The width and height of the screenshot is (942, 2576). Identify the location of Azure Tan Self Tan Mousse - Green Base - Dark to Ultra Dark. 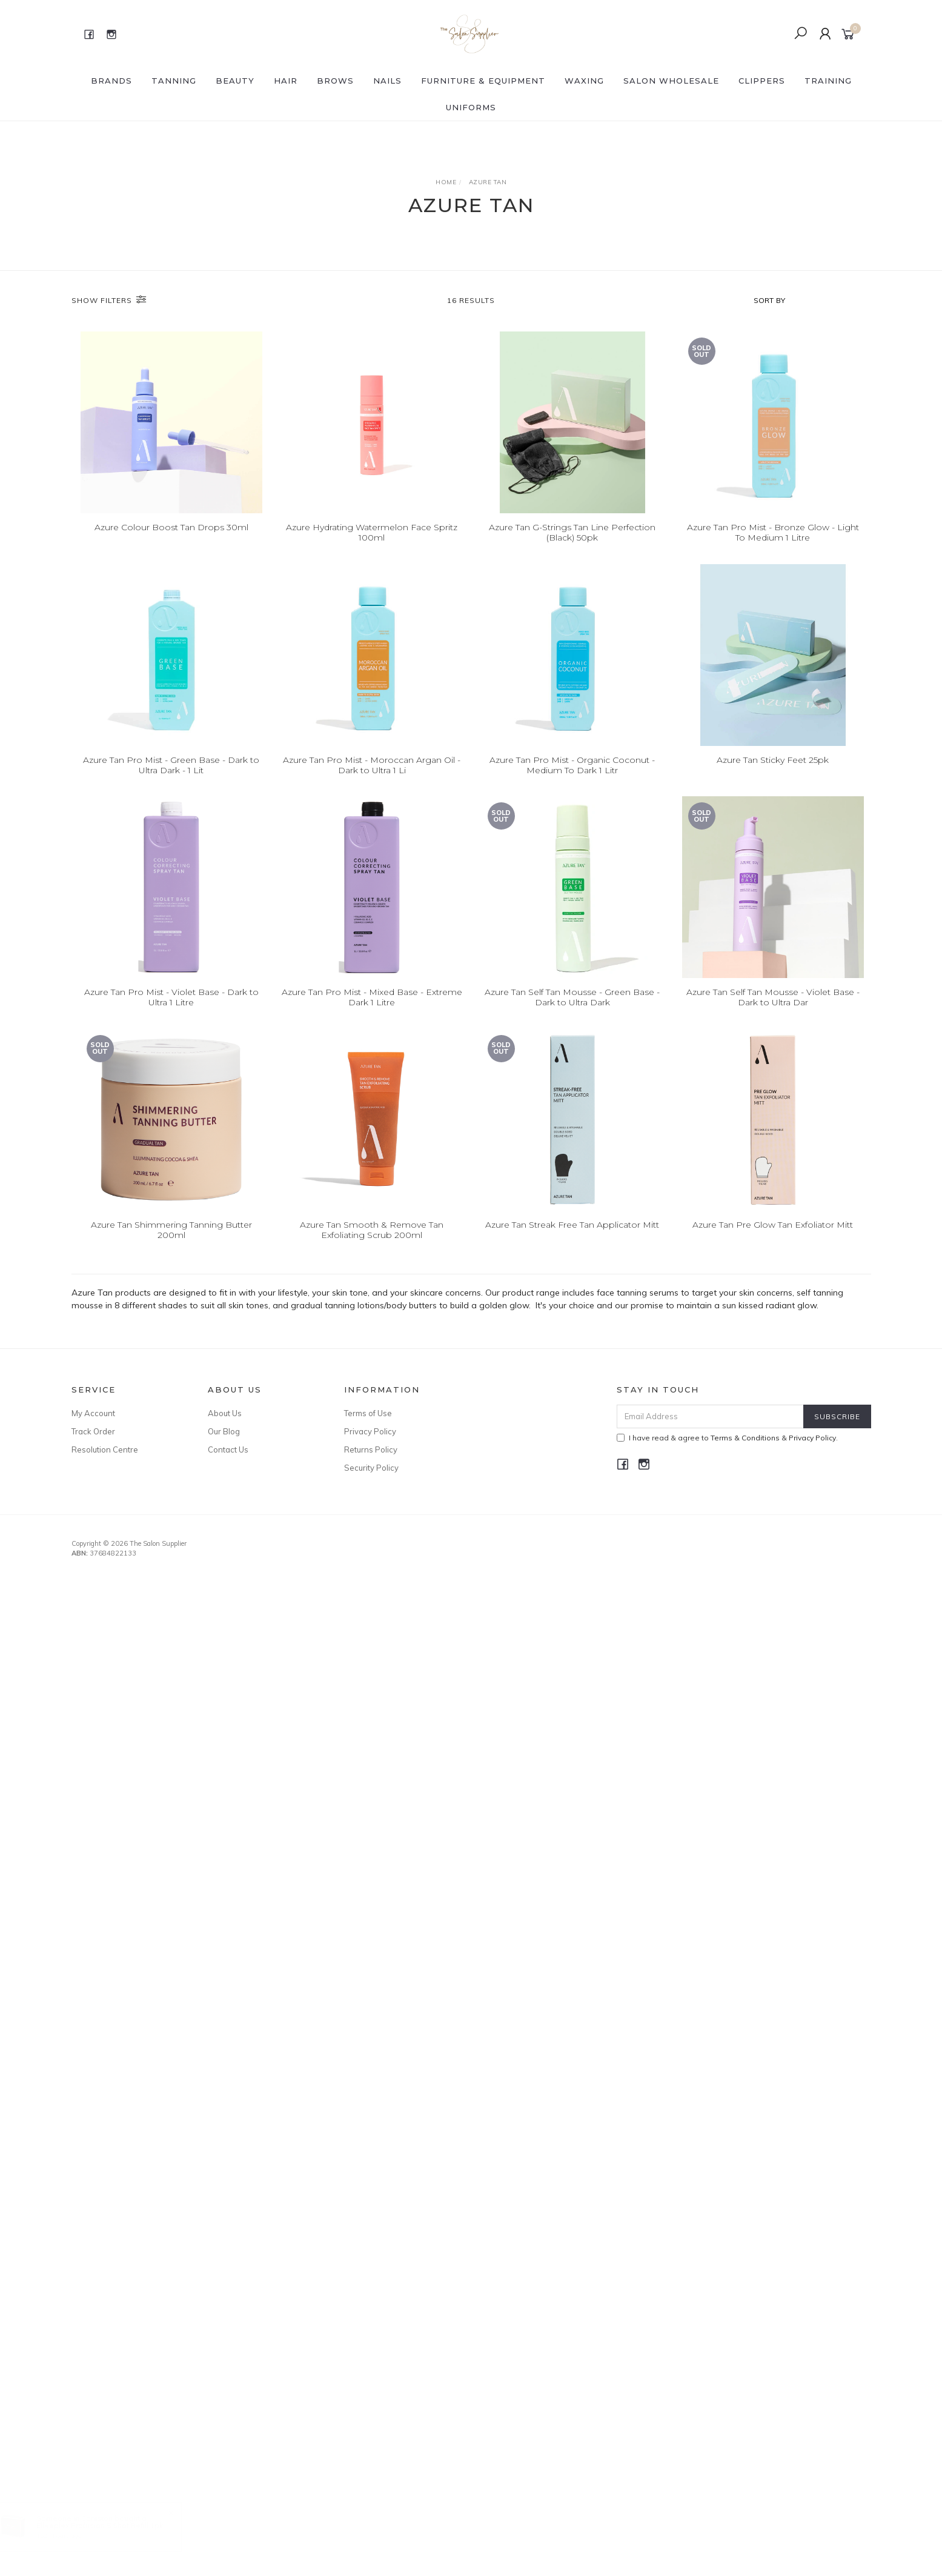
(572, 1014).